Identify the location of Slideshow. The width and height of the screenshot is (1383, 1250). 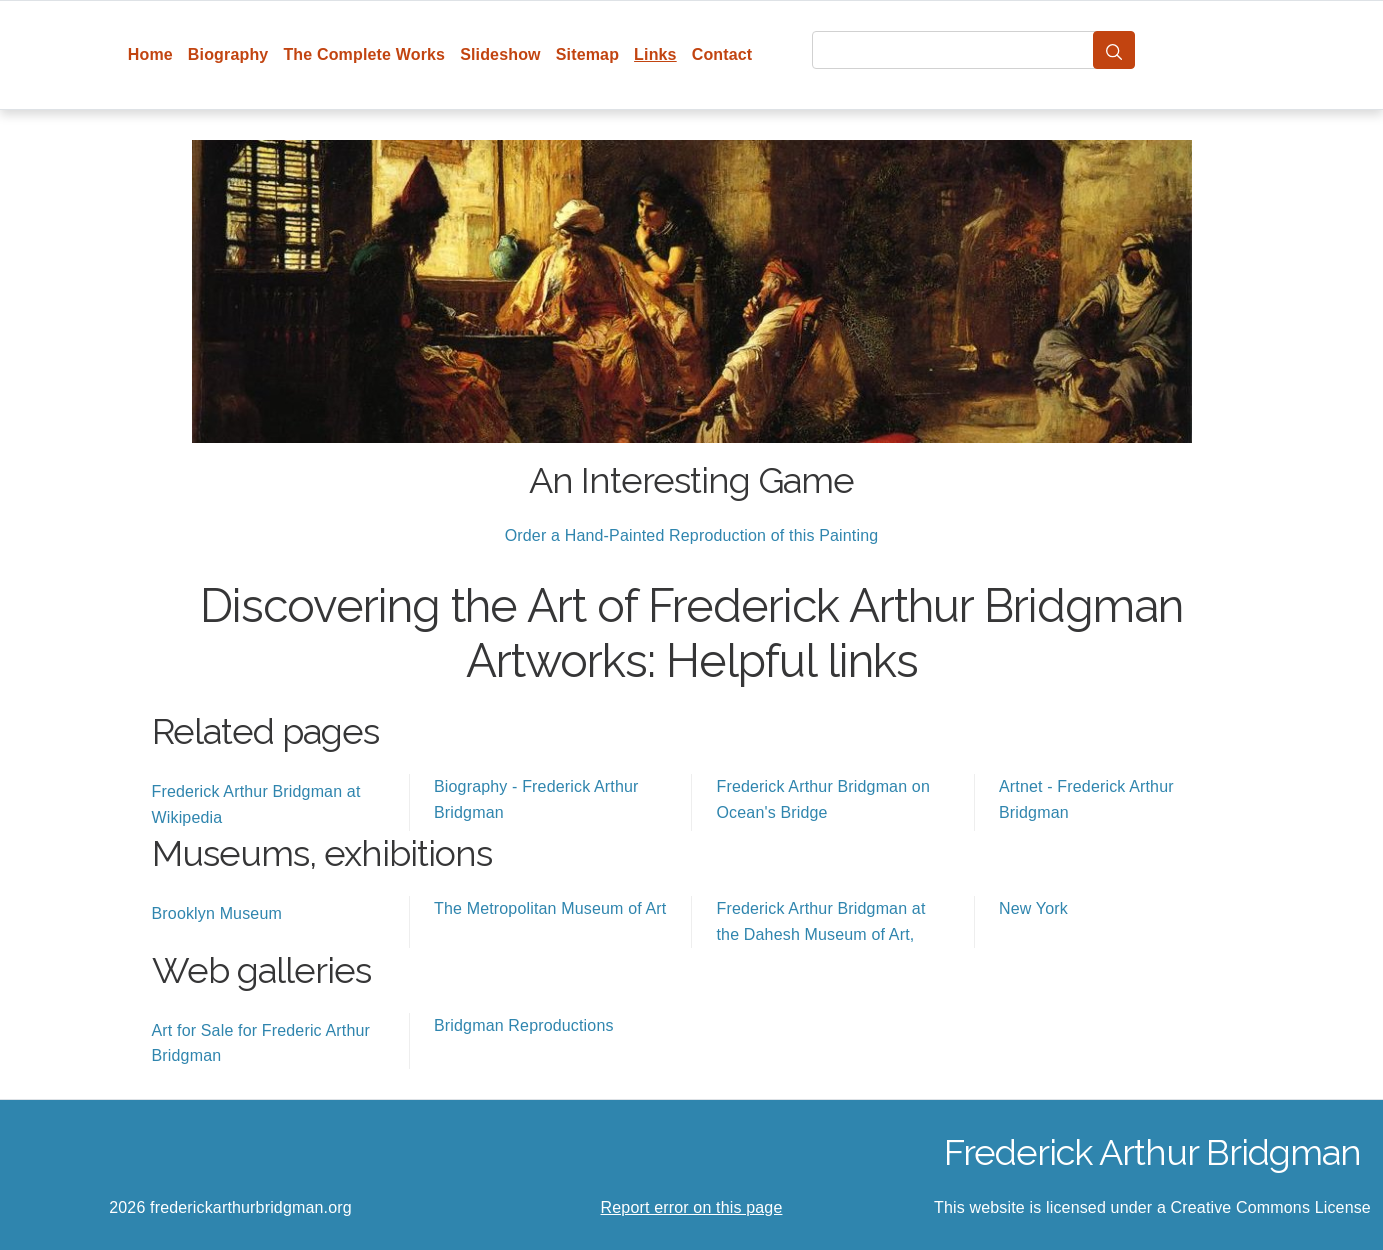
(500, 54).